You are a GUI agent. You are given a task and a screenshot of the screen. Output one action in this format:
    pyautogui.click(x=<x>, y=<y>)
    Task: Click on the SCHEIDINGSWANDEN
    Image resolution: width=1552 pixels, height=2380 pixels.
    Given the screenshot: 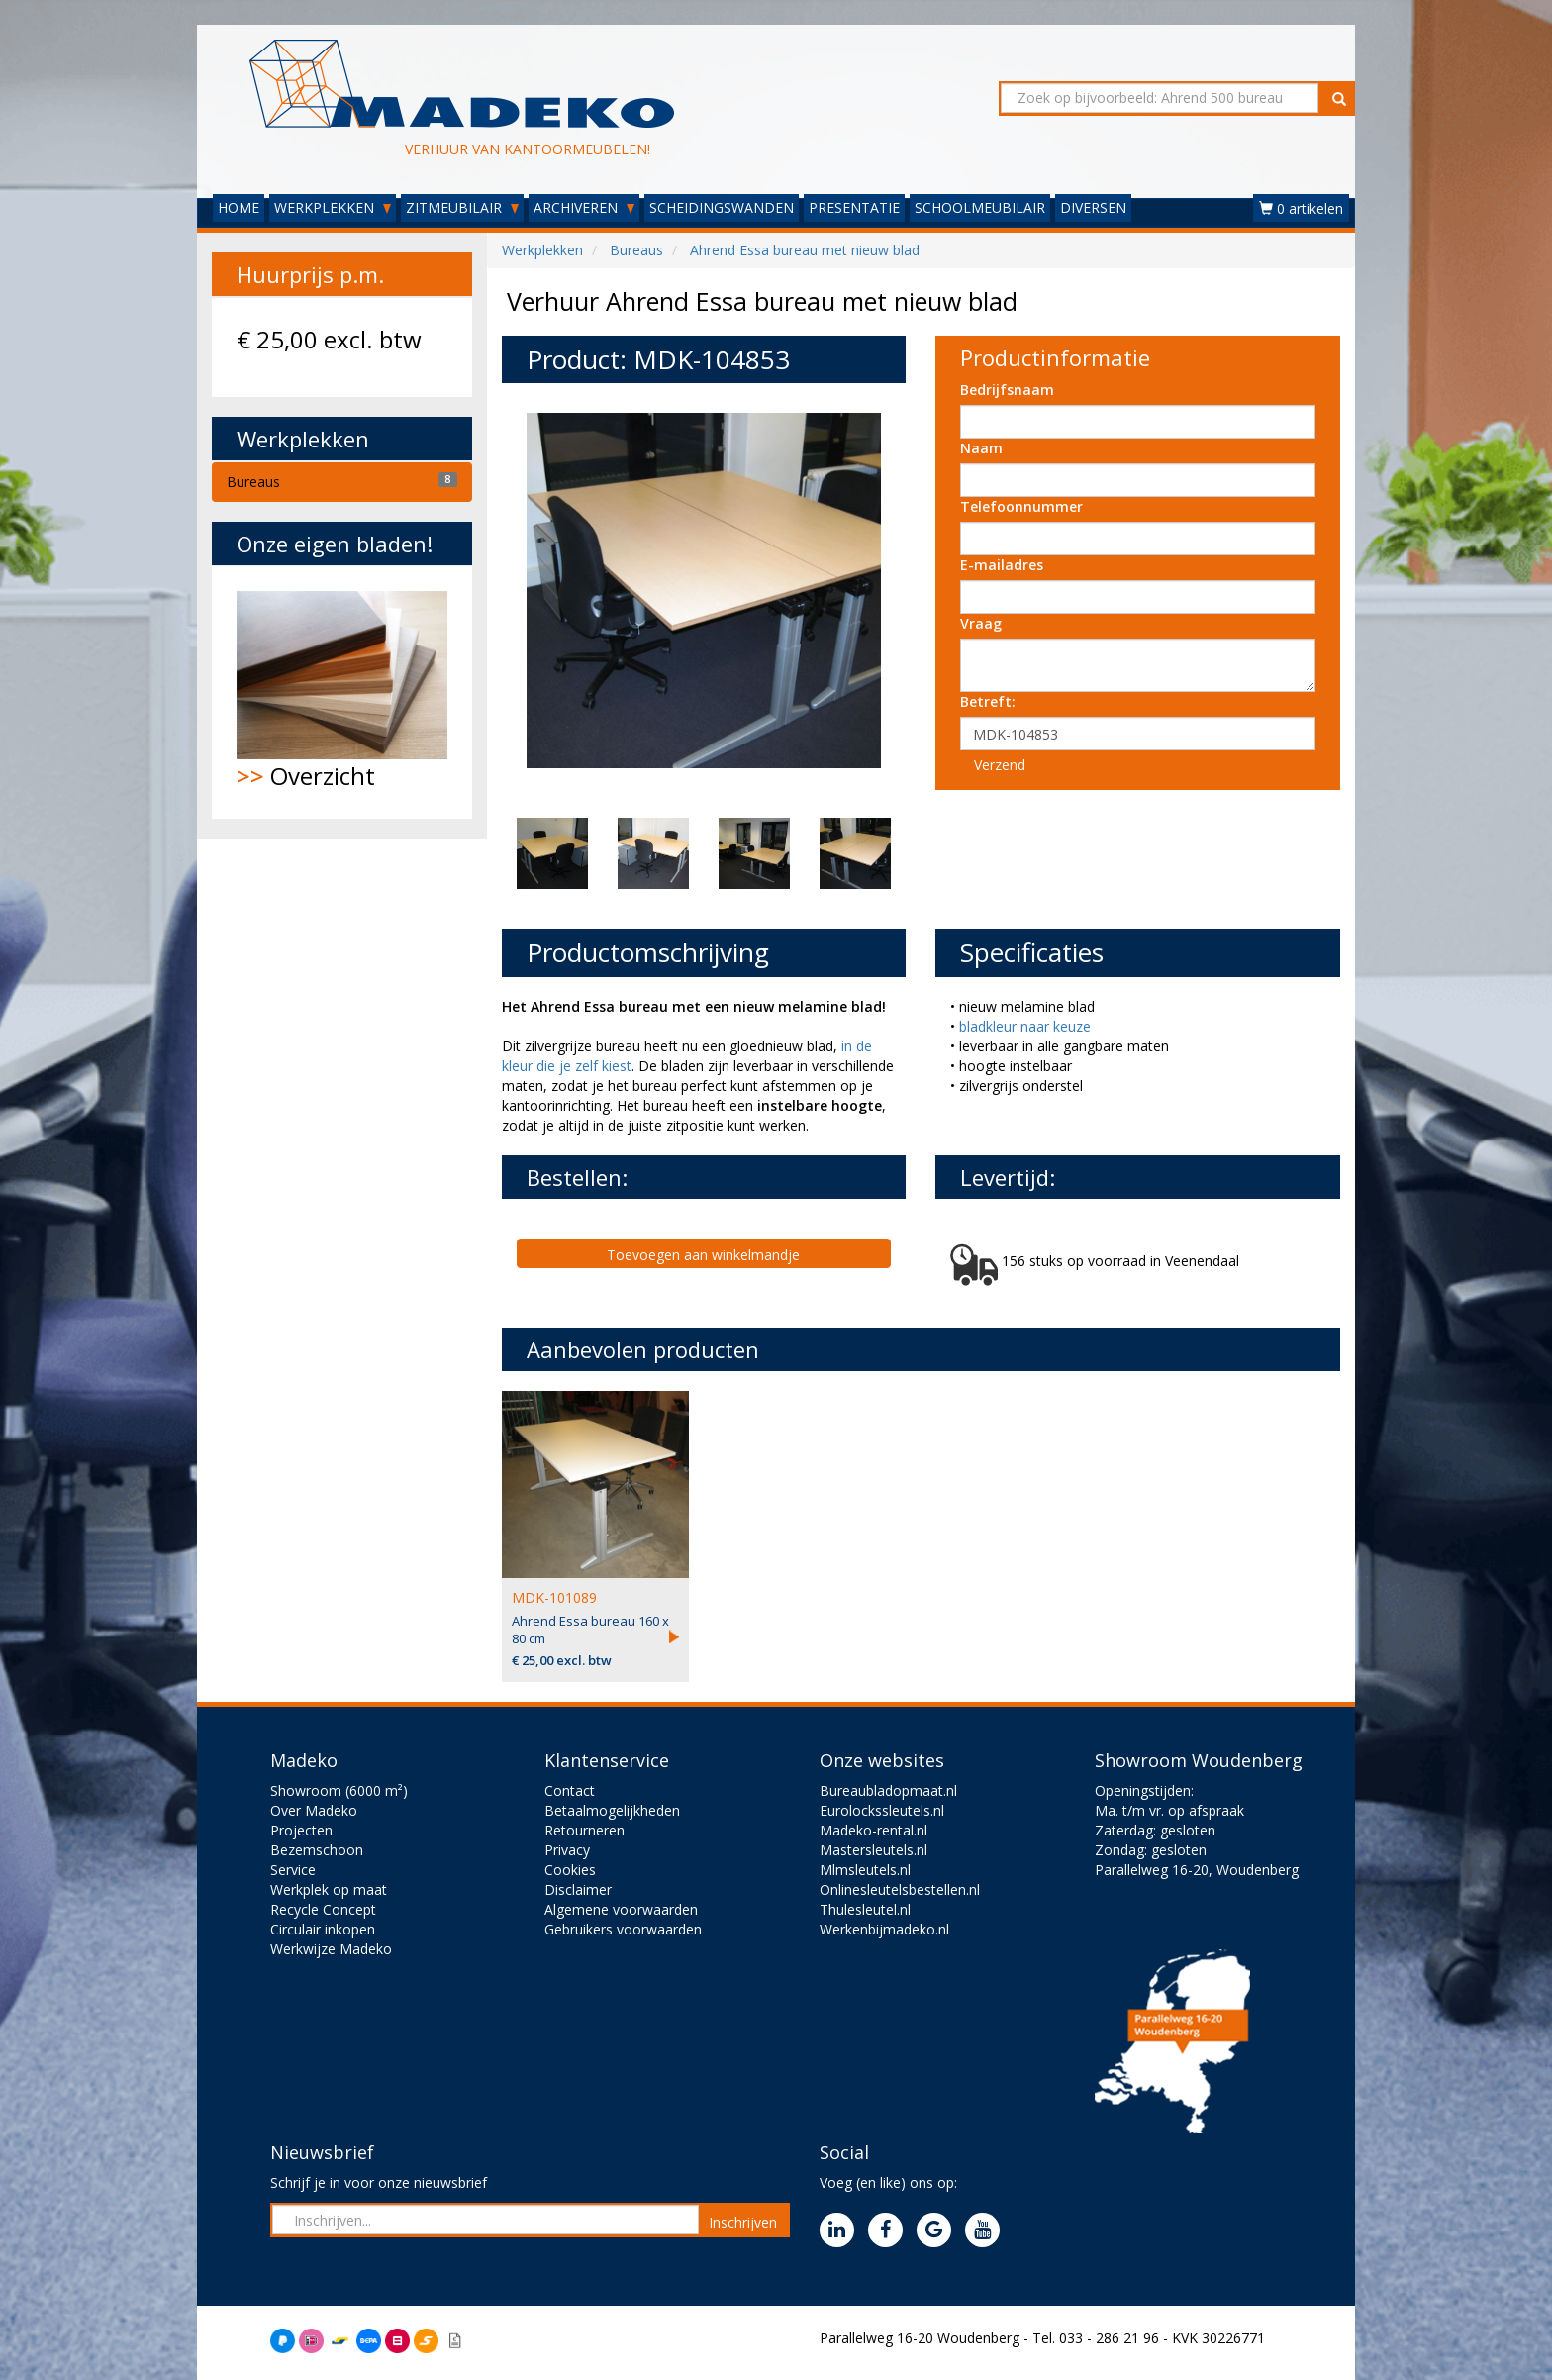 What is the action you would take?
    pyautogui.click(x=721, y=207)
    